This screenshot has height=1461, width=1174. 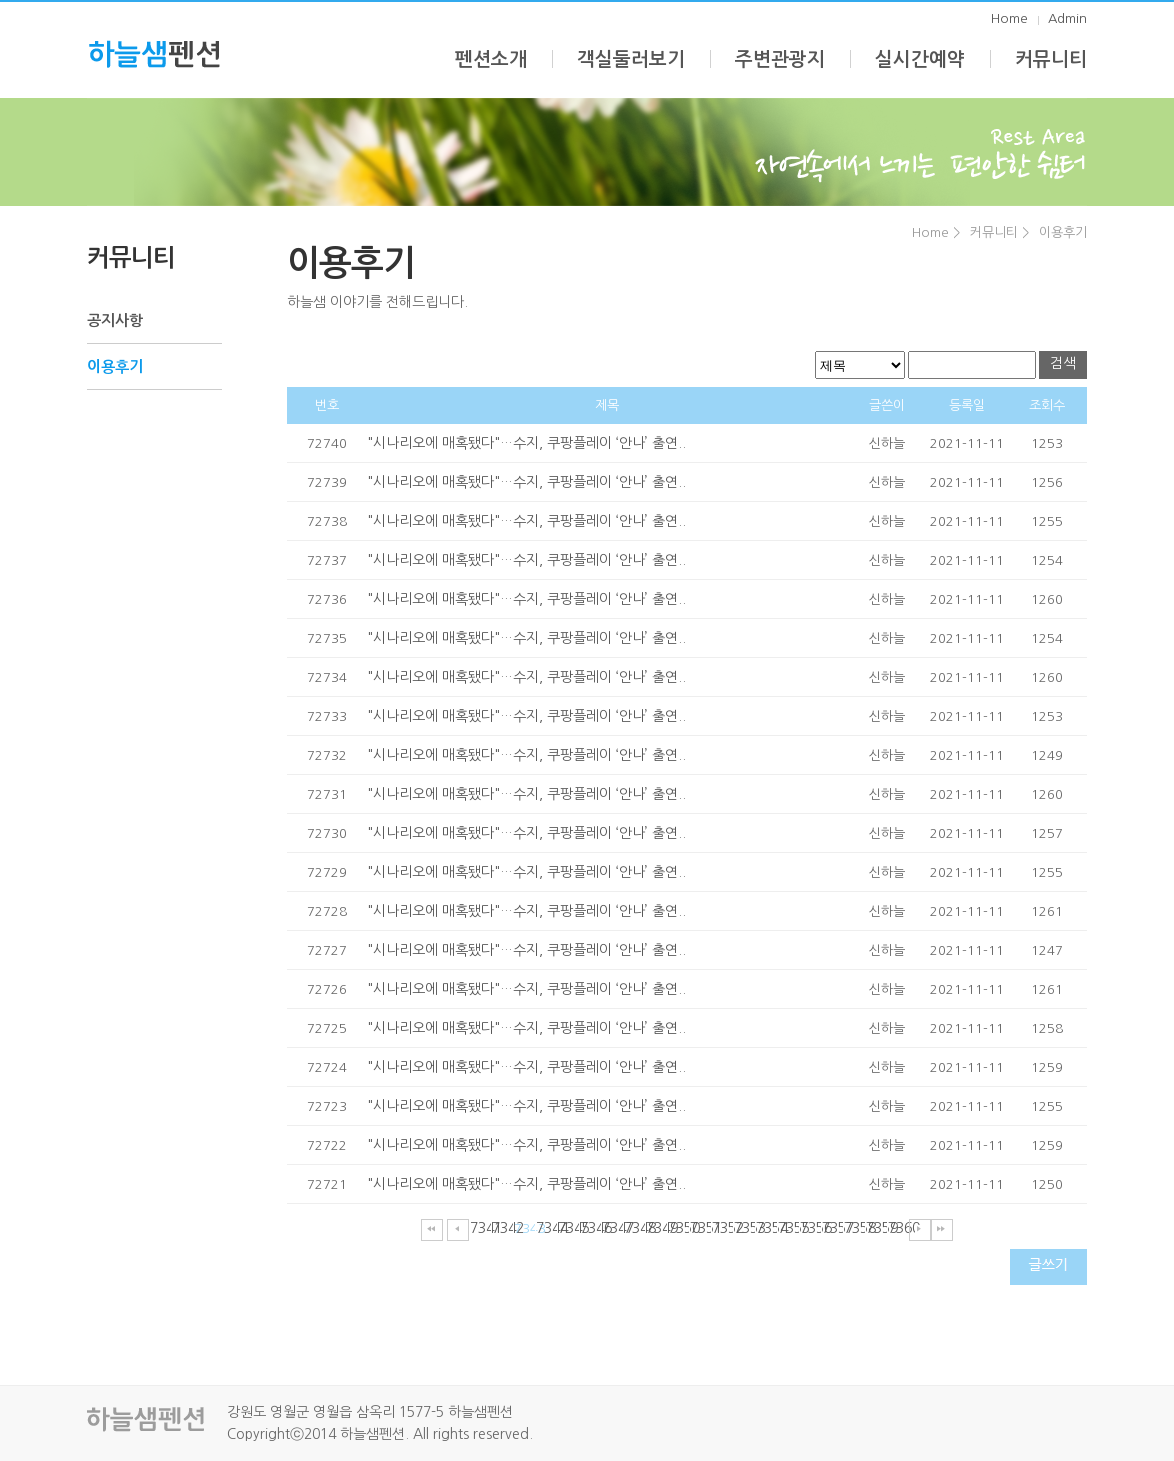 What do you see at coordinates (854, 1228) in the screenshot?
I see `7358` at bounding box center [854, 1228].